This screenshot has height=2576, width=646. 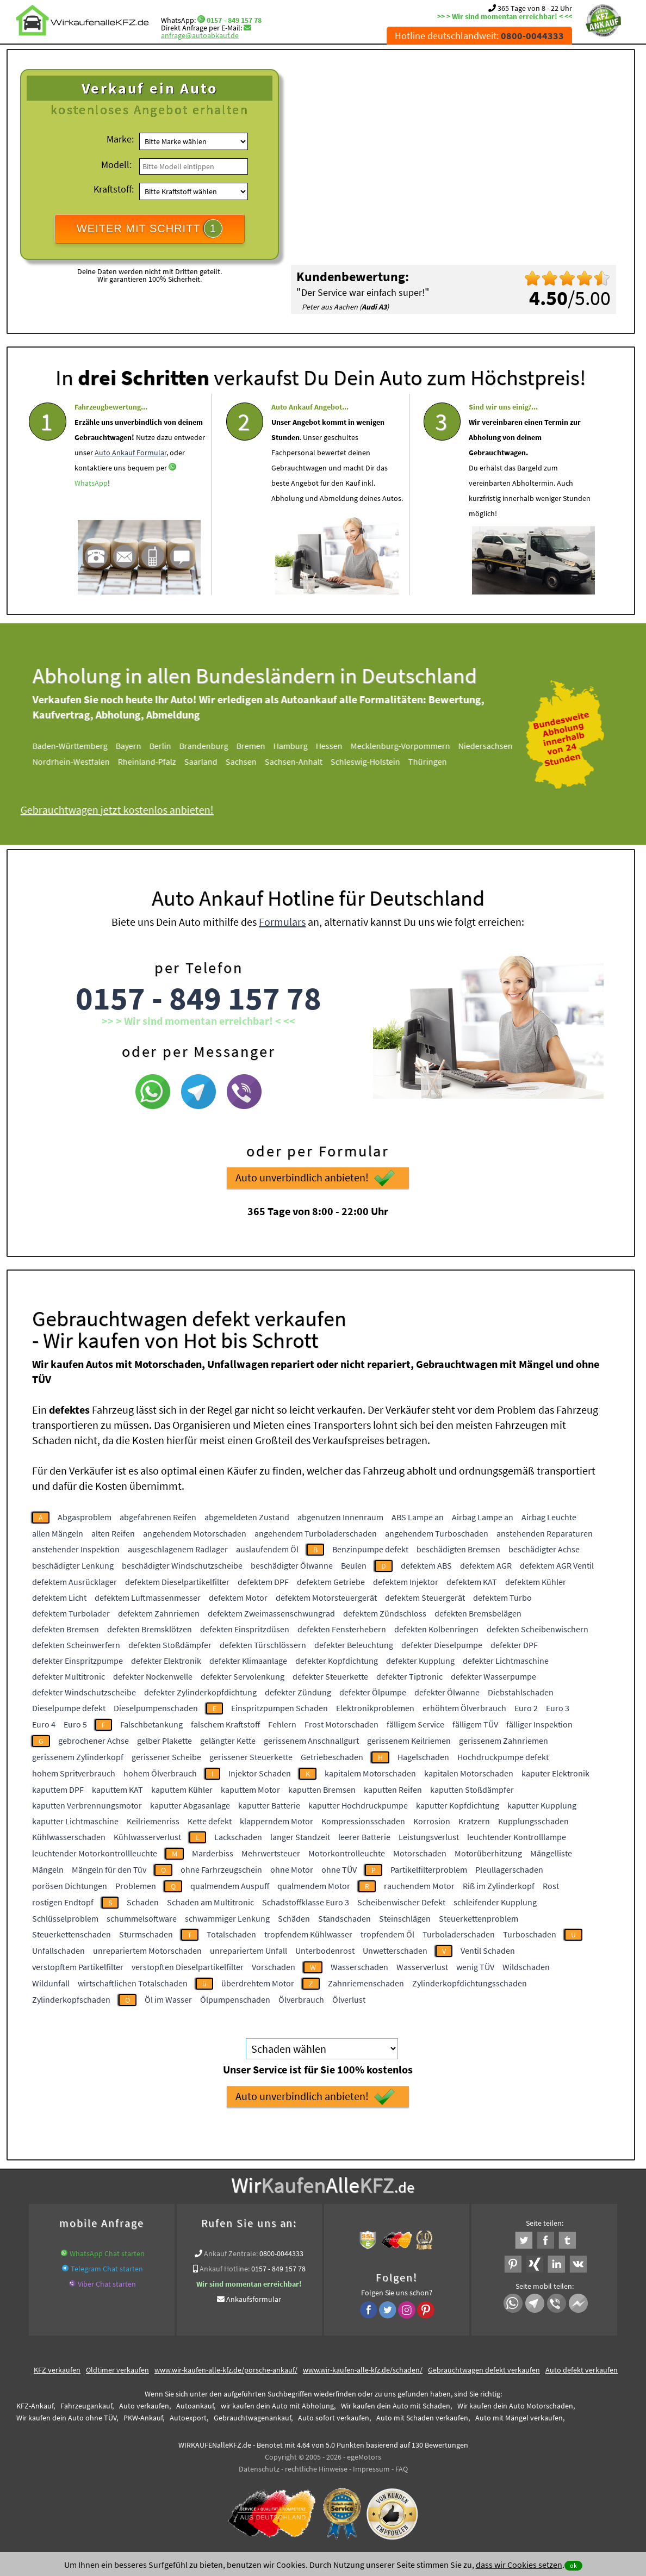 I want to click on Diebstahlschaden, so click(x=521, y=1692).